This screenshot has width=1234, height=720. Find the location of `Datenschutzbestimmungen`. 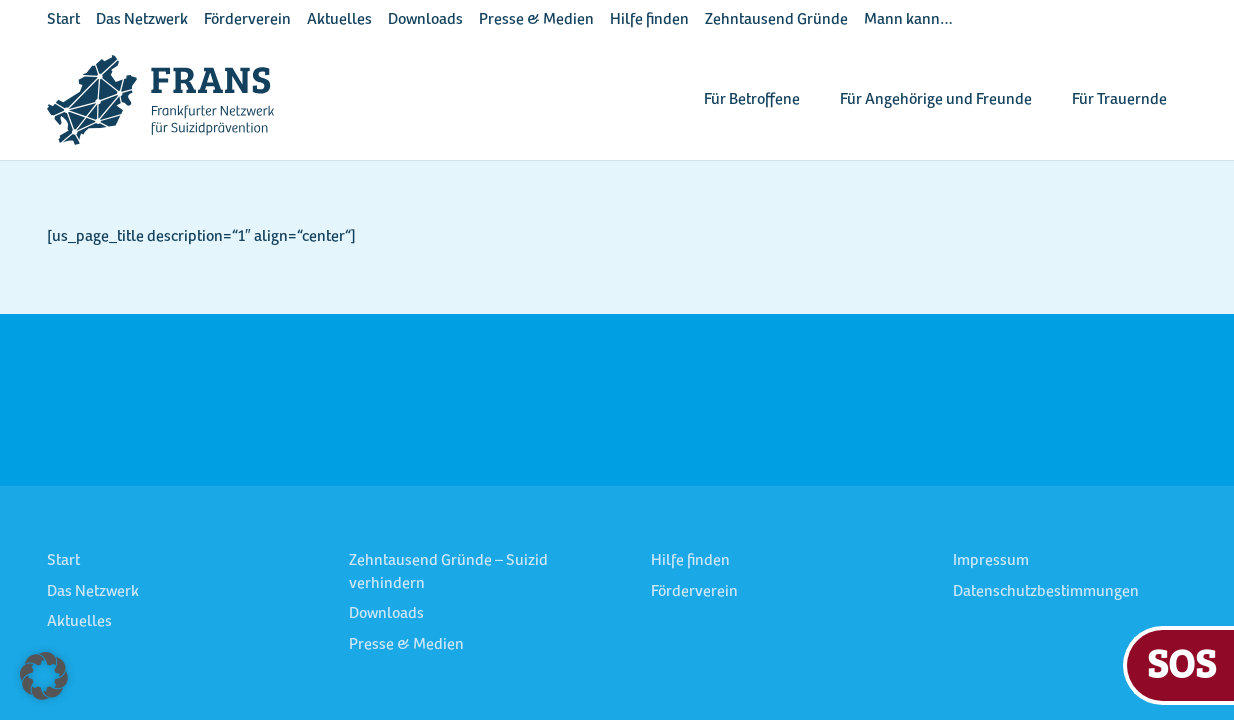

Datenschutzbestimmungen is located at coordinates (1046, 592).